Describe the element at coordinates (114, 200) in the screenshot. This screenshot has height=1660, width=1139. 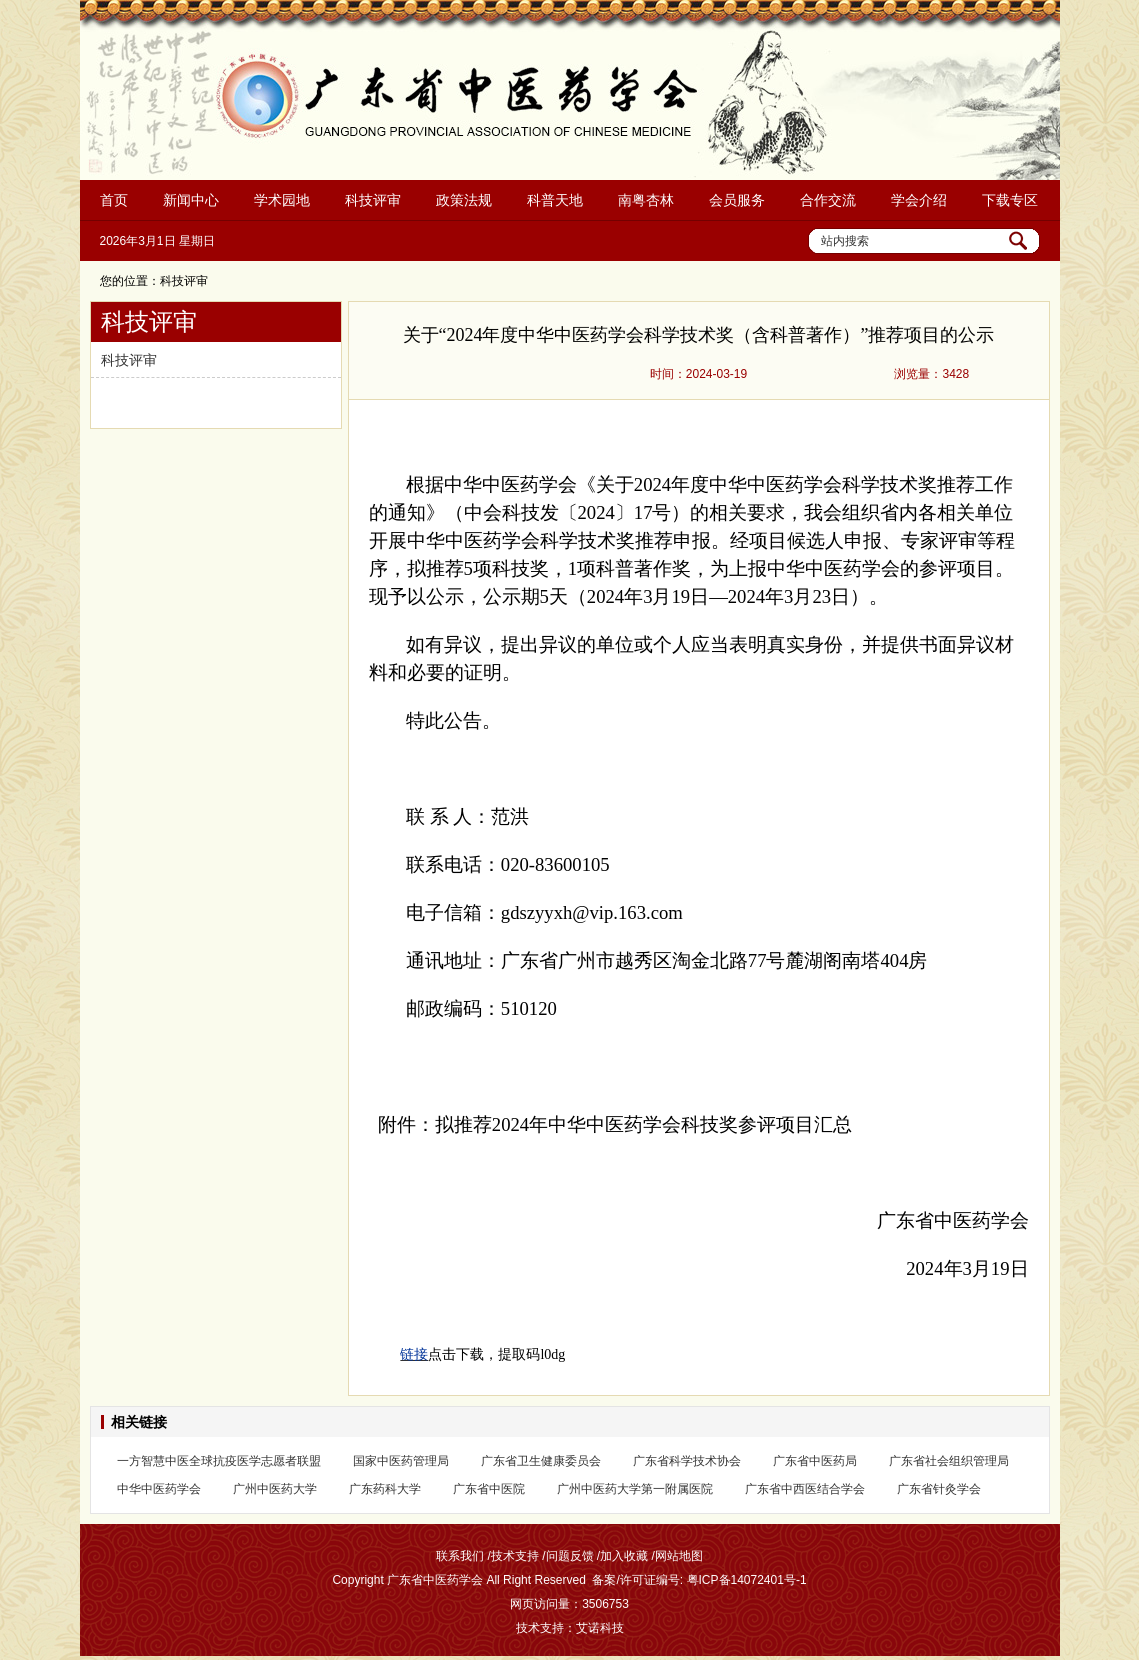
I see `首页` at that location.